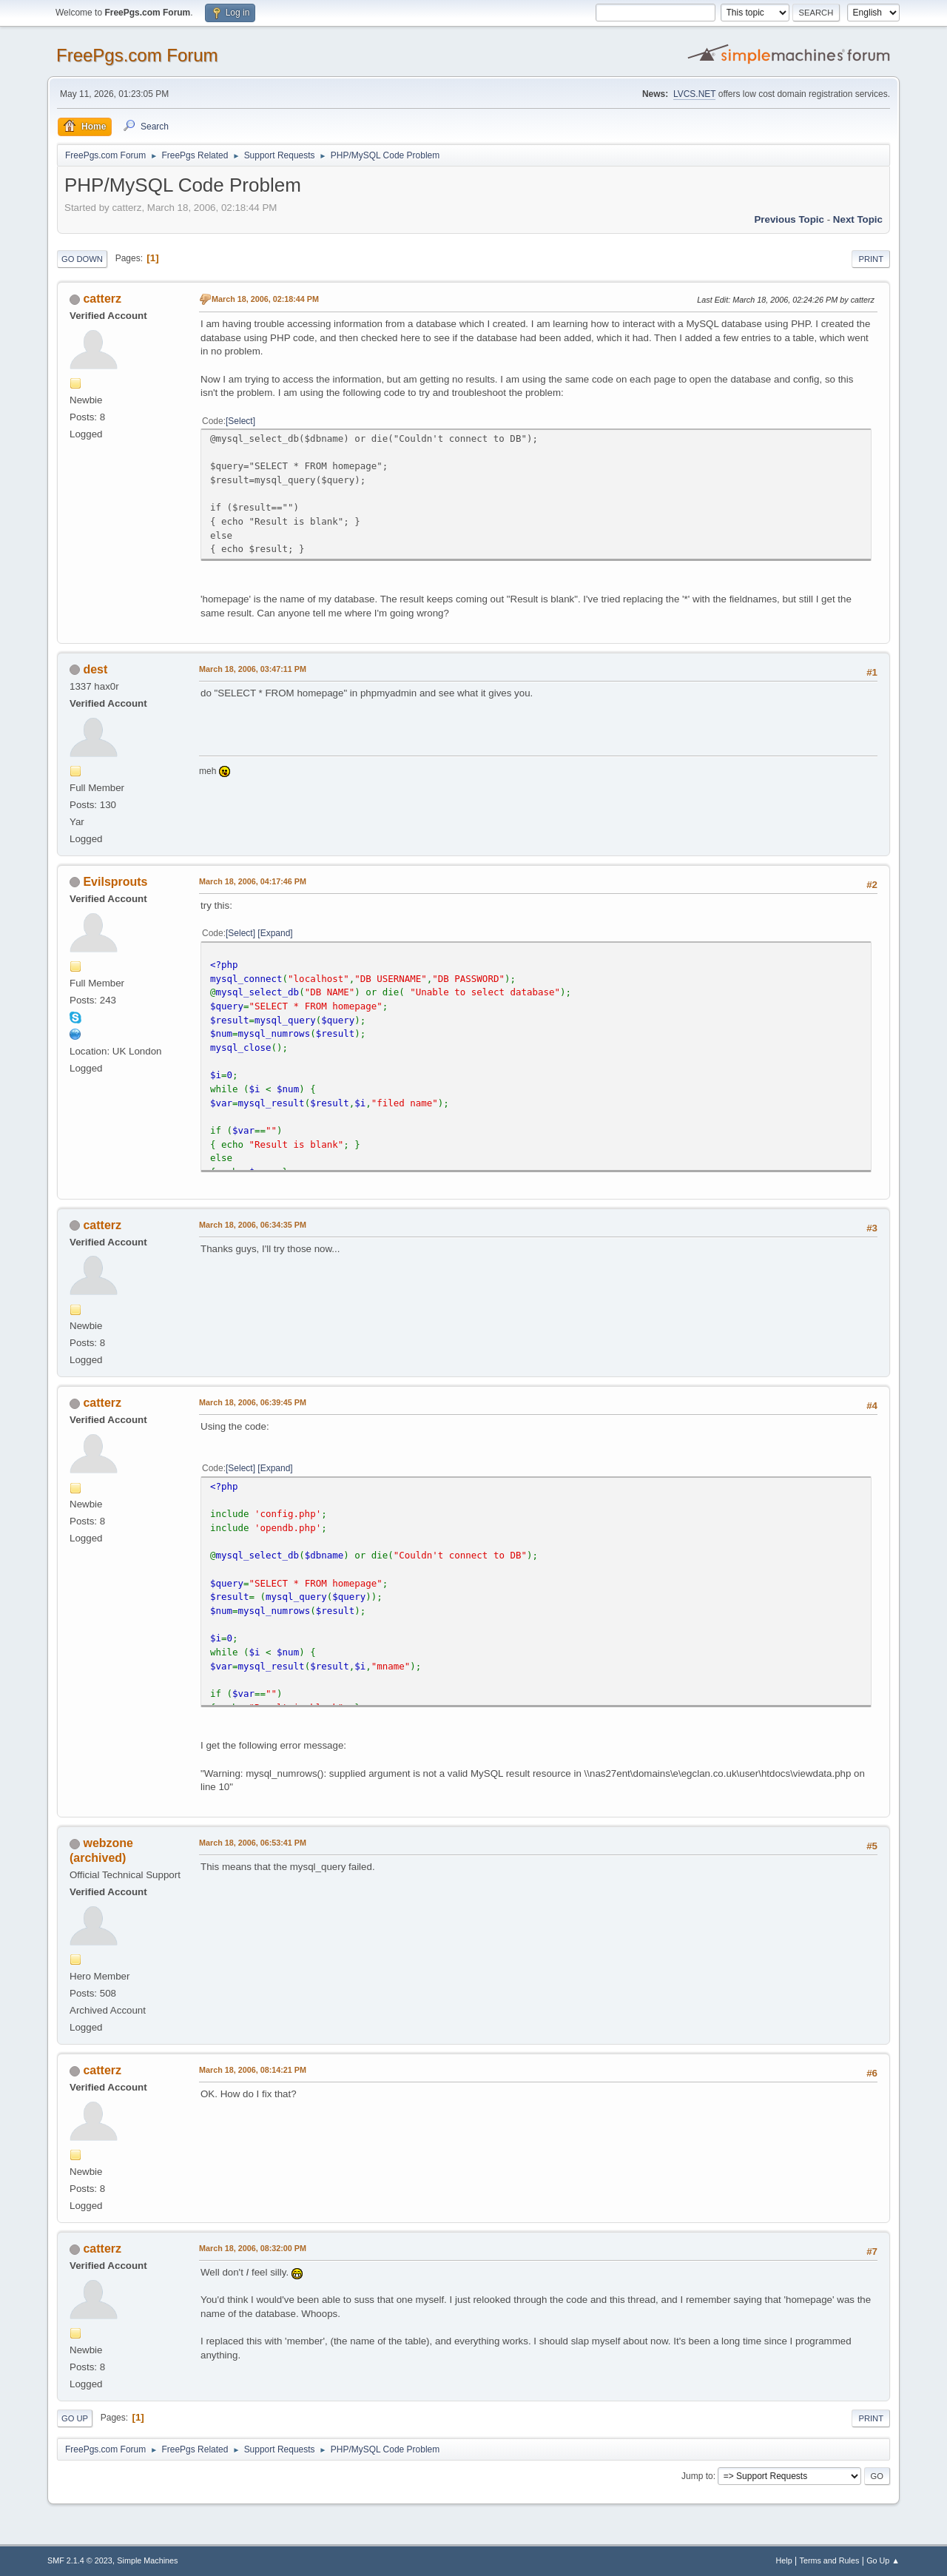  Describe the element at coordinates (830, 2560) in the screenshot. I see `Terms and Rules` at that location.